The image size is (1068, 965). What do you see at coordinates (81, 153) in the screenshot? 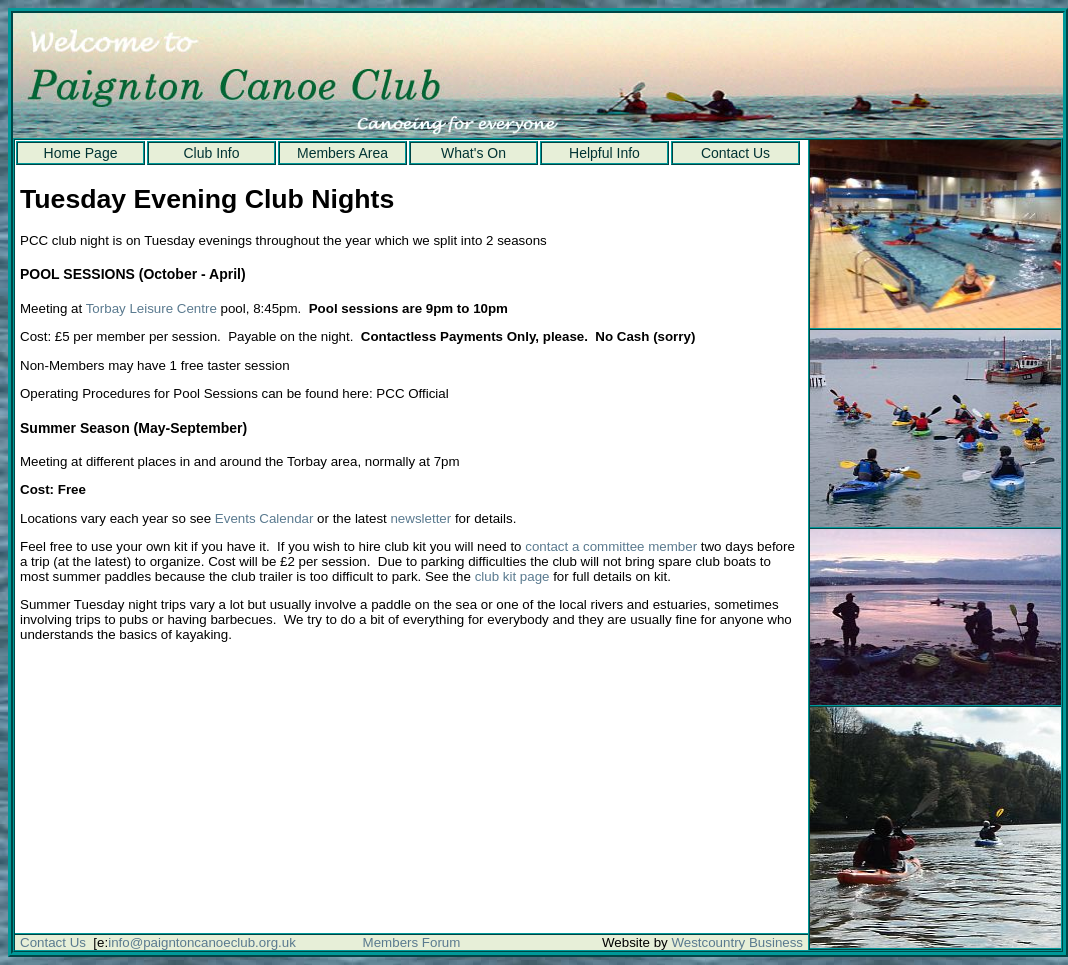
I see `Home Page` at bounding box center [81, 153].